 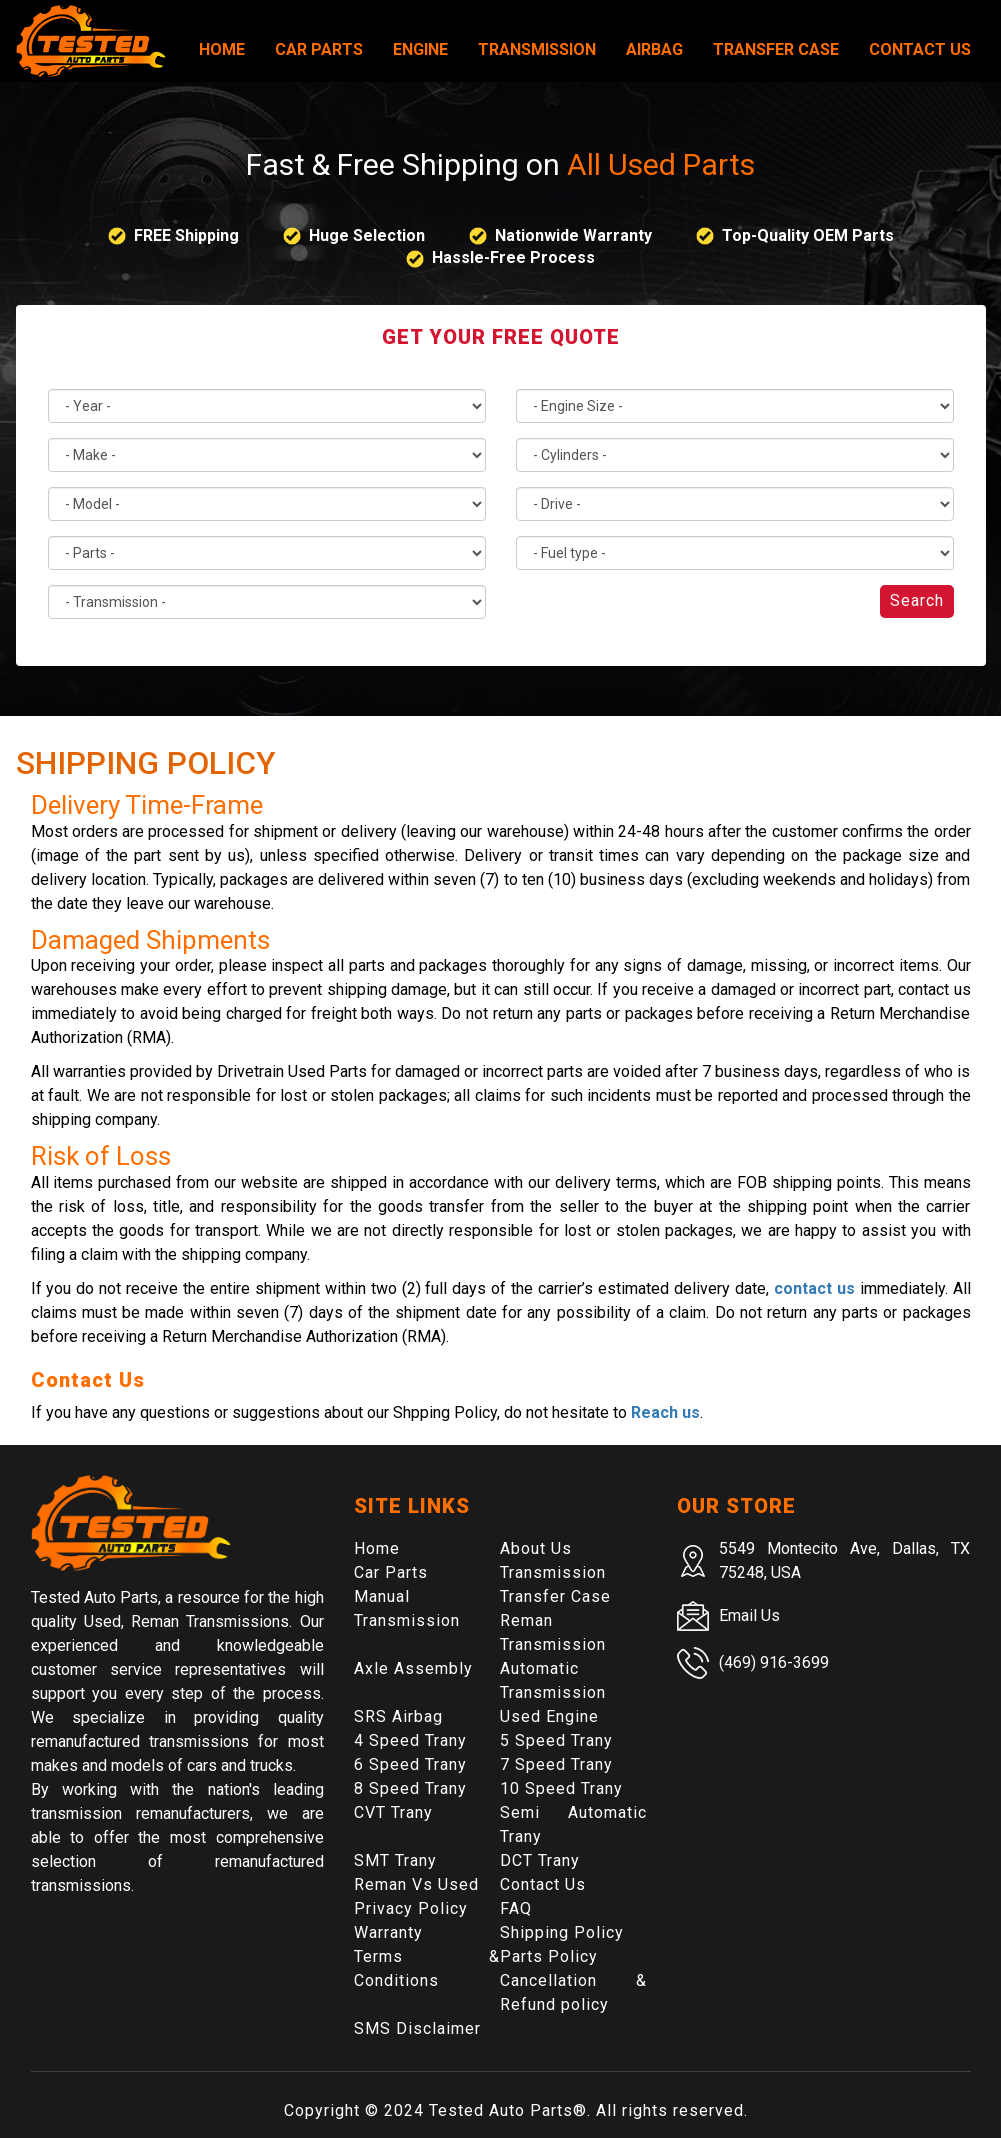 I want to click on 8 Speed Trany, so click(x=410, y=1788).